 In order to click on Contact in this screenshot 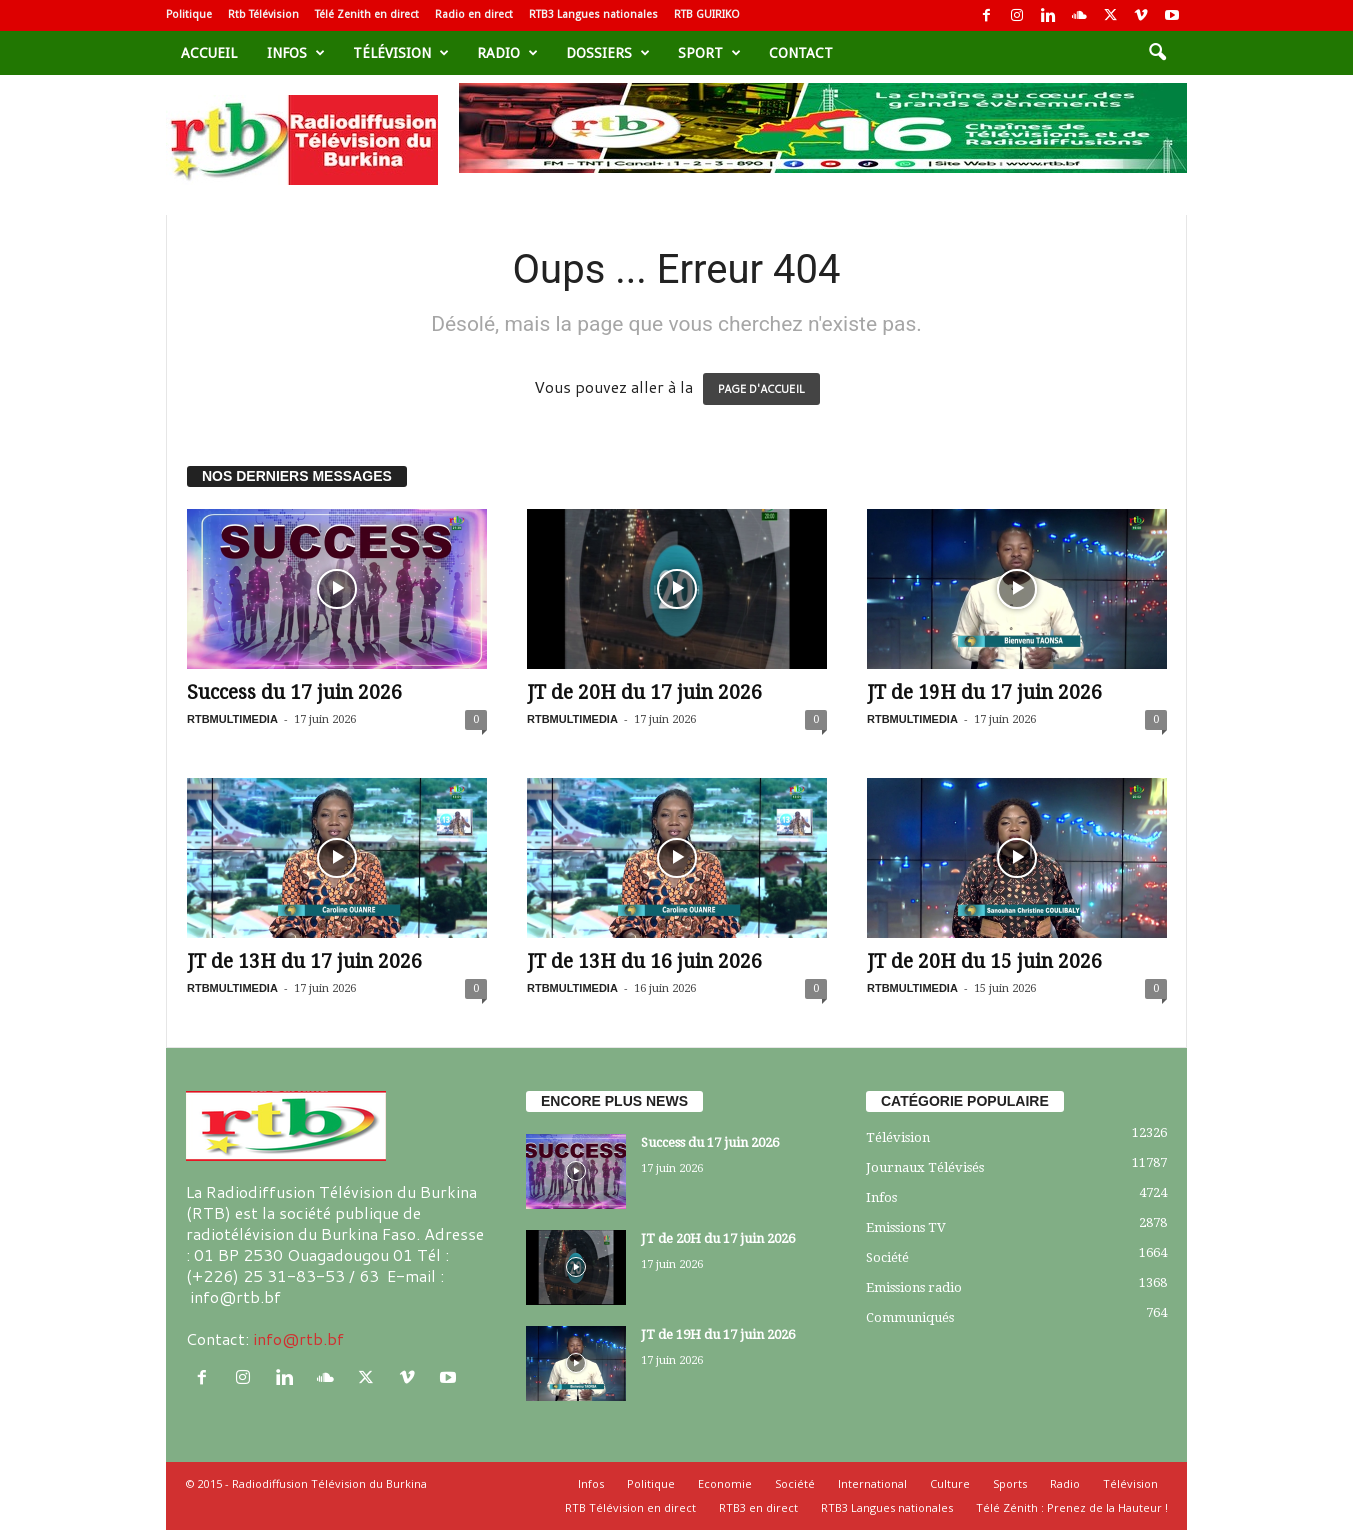, I will do `click(801, 53)`.